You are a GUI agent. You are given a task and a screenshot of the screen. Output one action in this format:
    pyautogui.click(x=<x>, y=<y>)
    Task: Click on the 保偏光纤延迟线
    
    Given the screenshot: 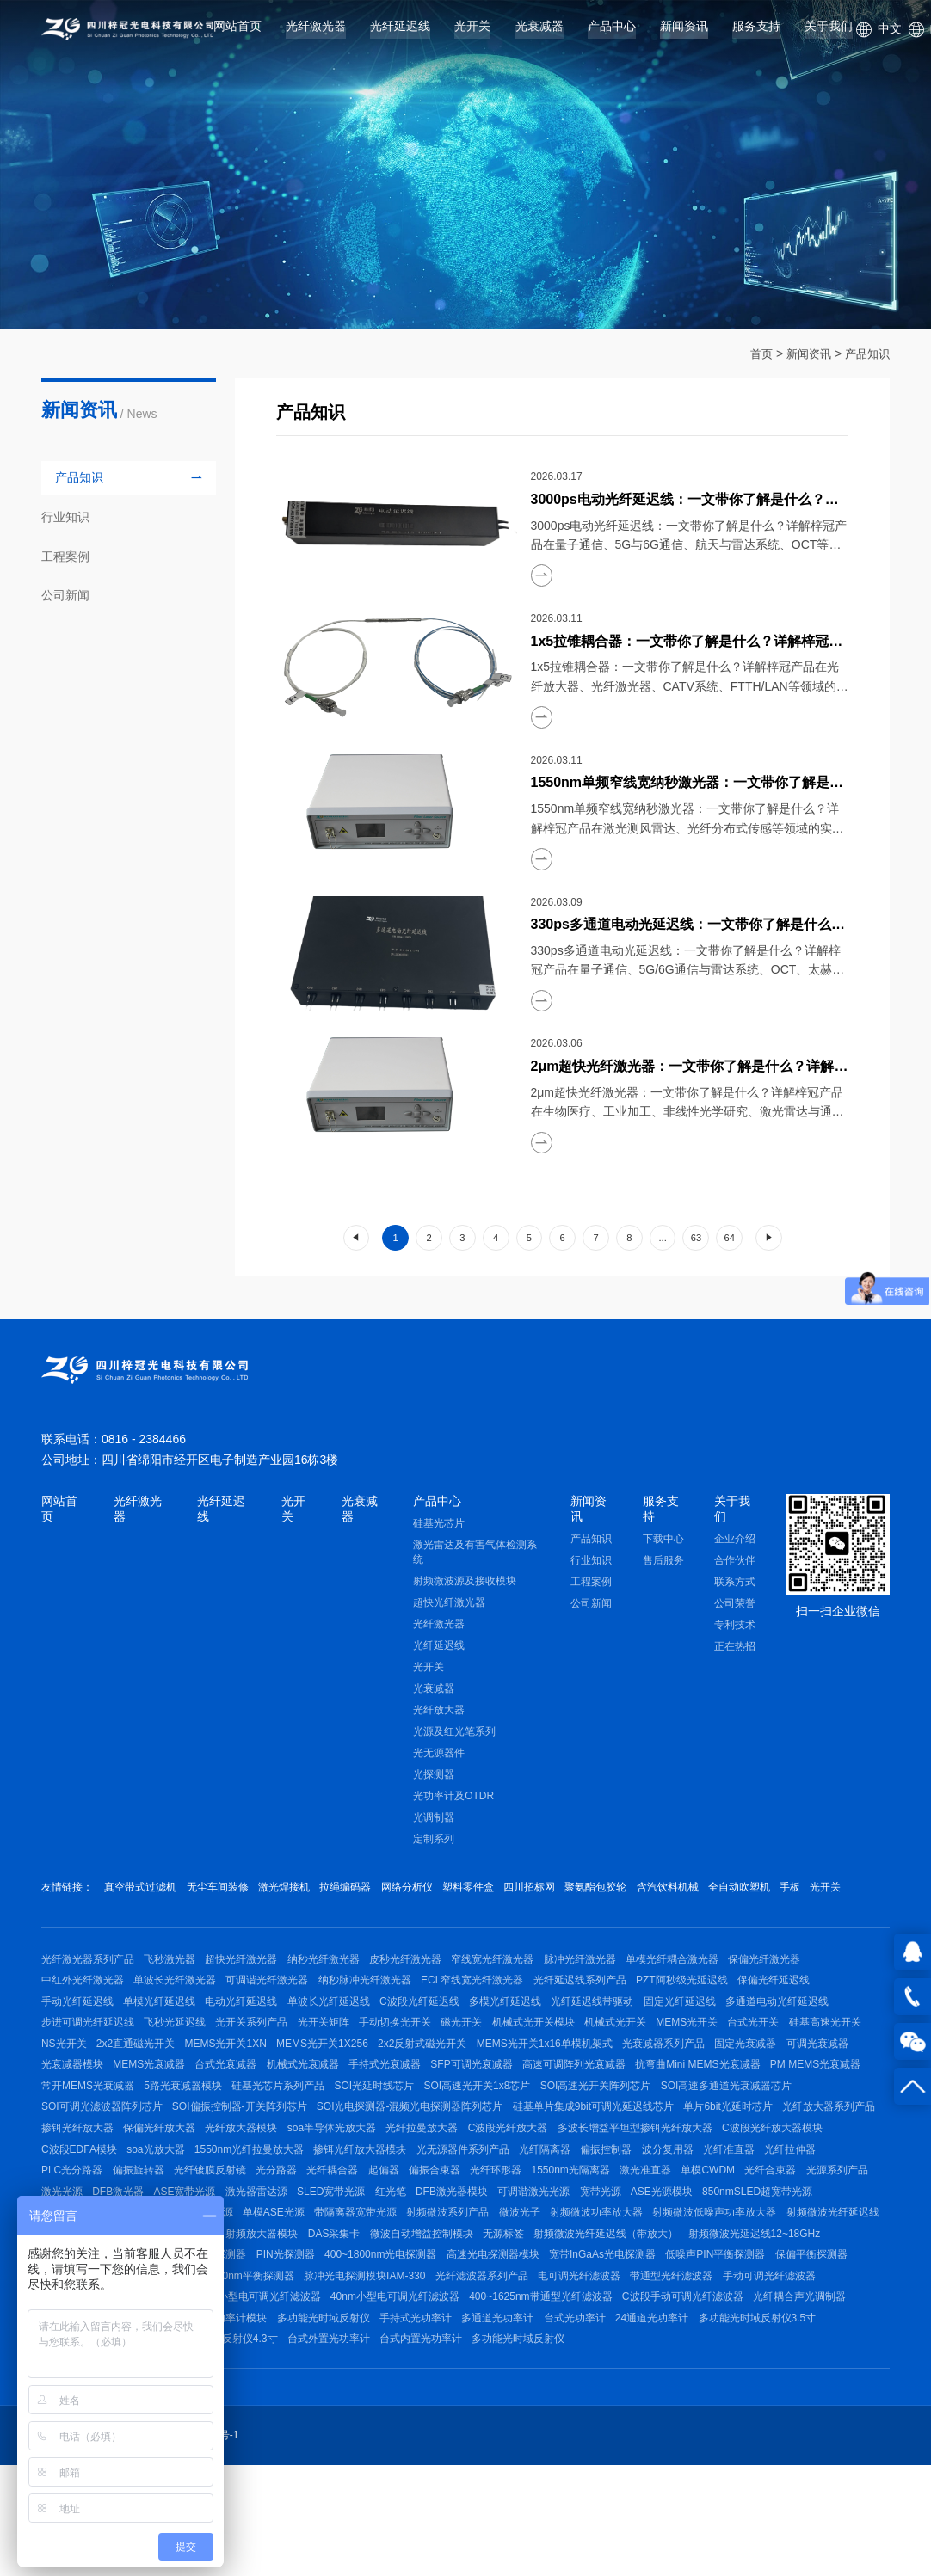 What is the action you would take?
    pyautogui.click(x=807, y=2009)
    